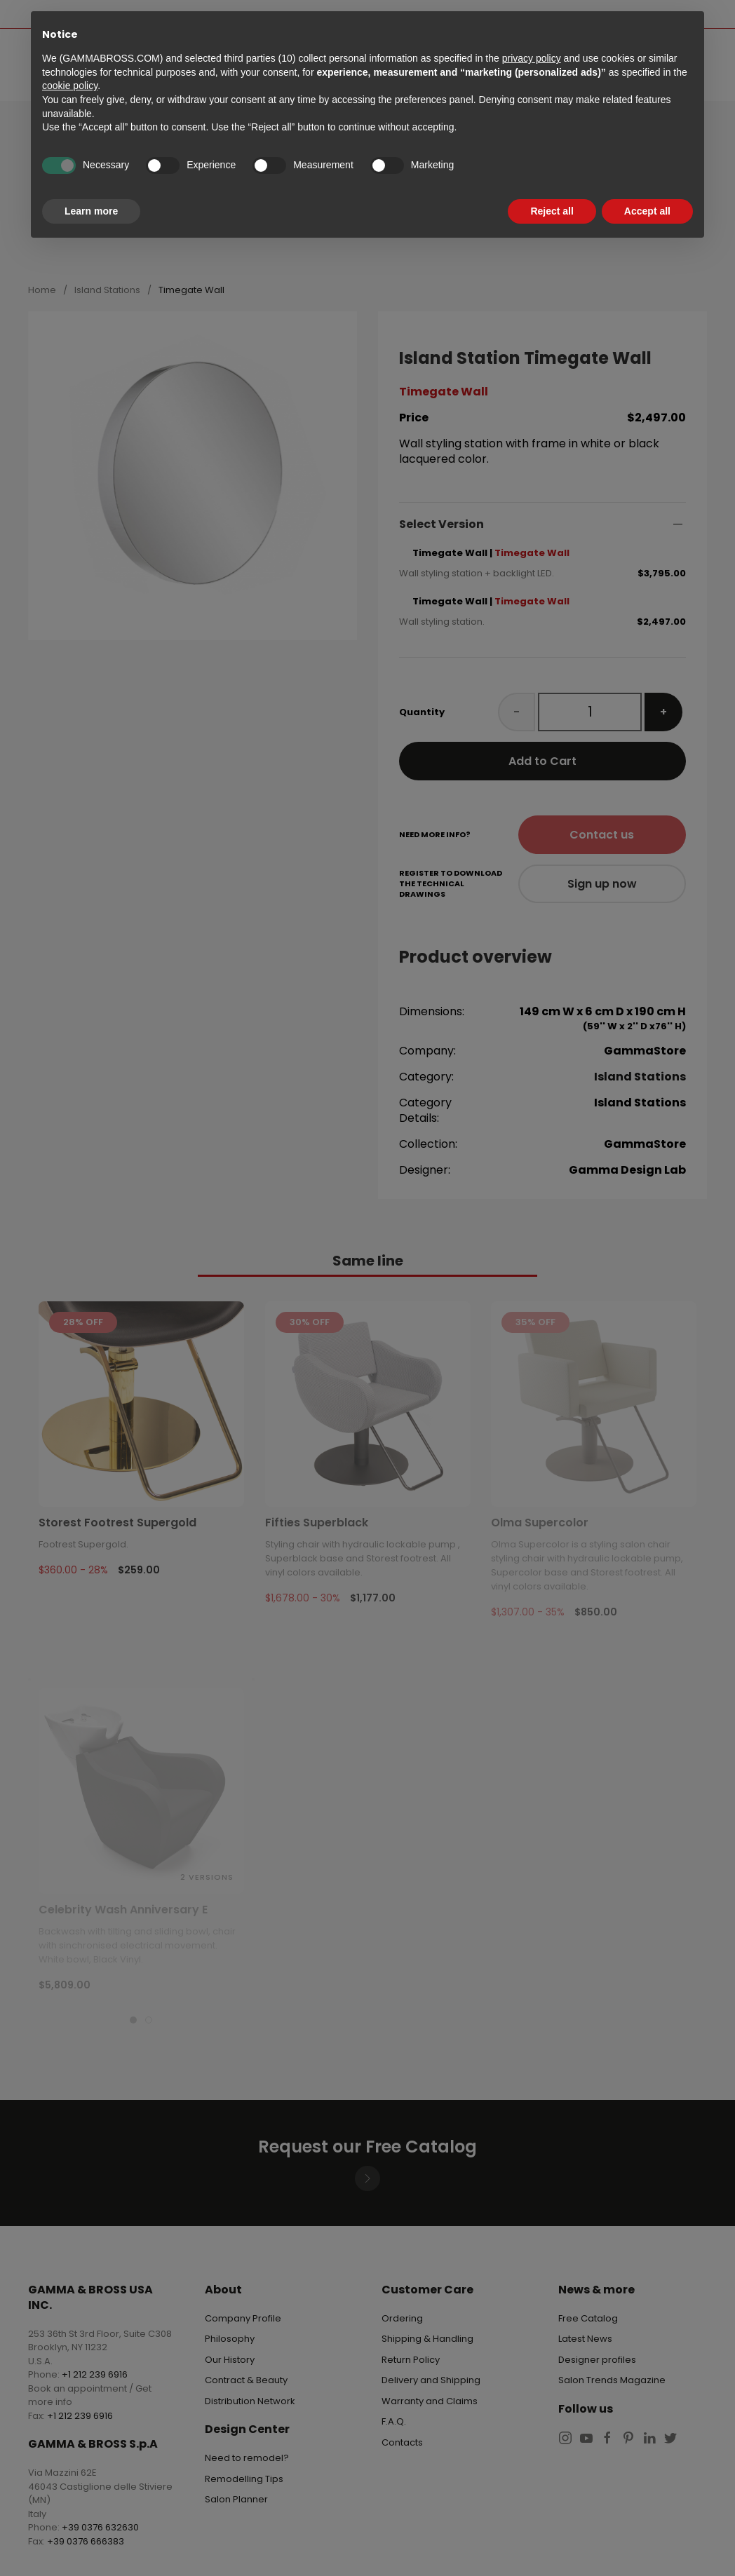  I want to click on Reject all [button], so click(551, 211).